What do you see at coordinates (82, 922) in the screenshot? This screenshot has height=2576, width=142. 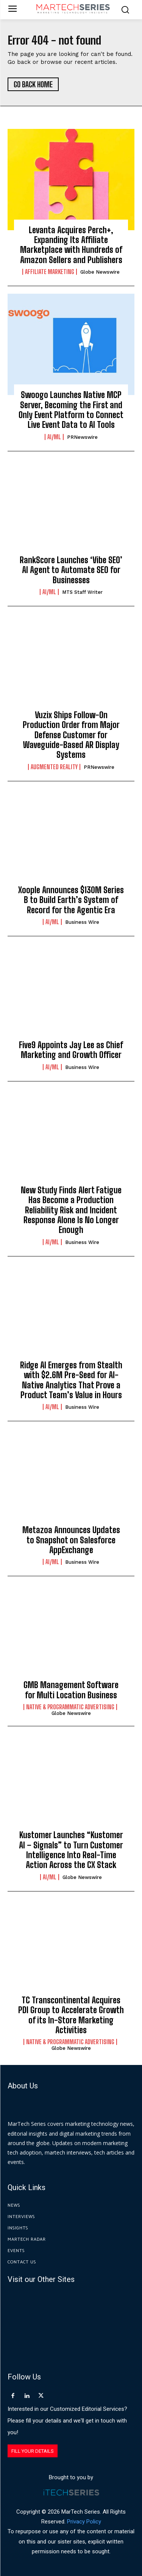 I see `Business Wire` at bounding box center [82, 922].